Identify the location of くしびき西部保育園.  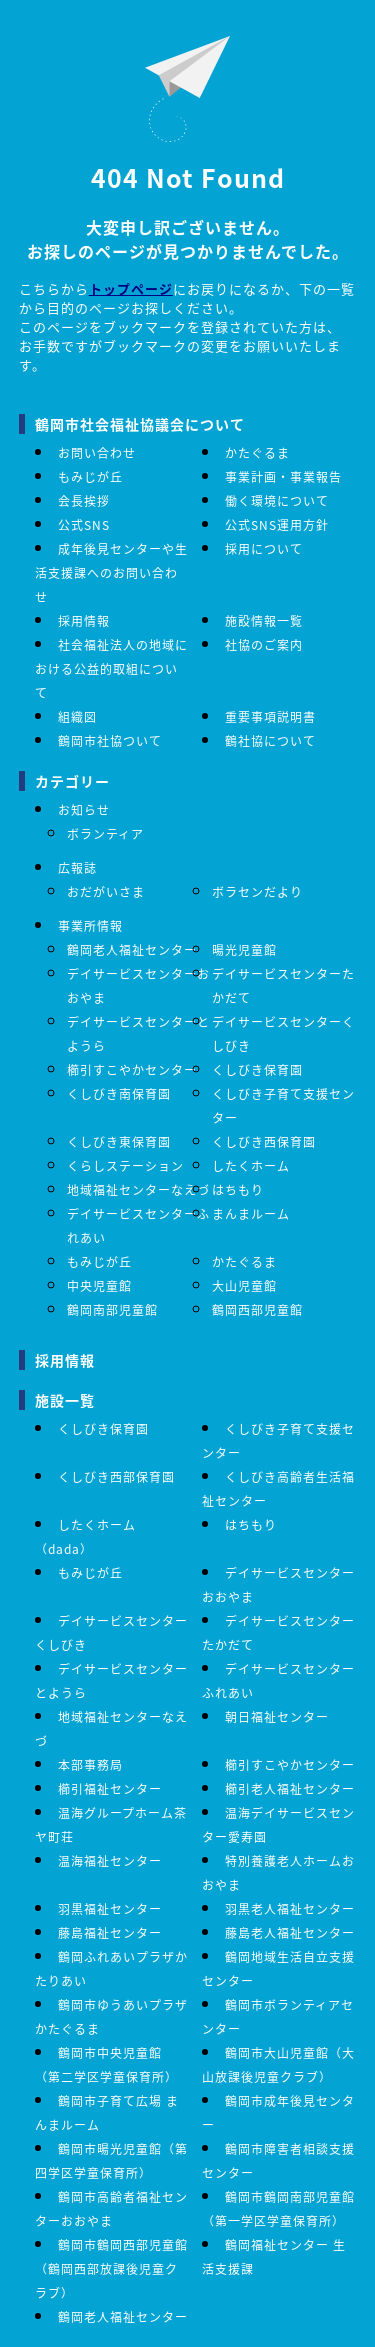
(116, 1476).